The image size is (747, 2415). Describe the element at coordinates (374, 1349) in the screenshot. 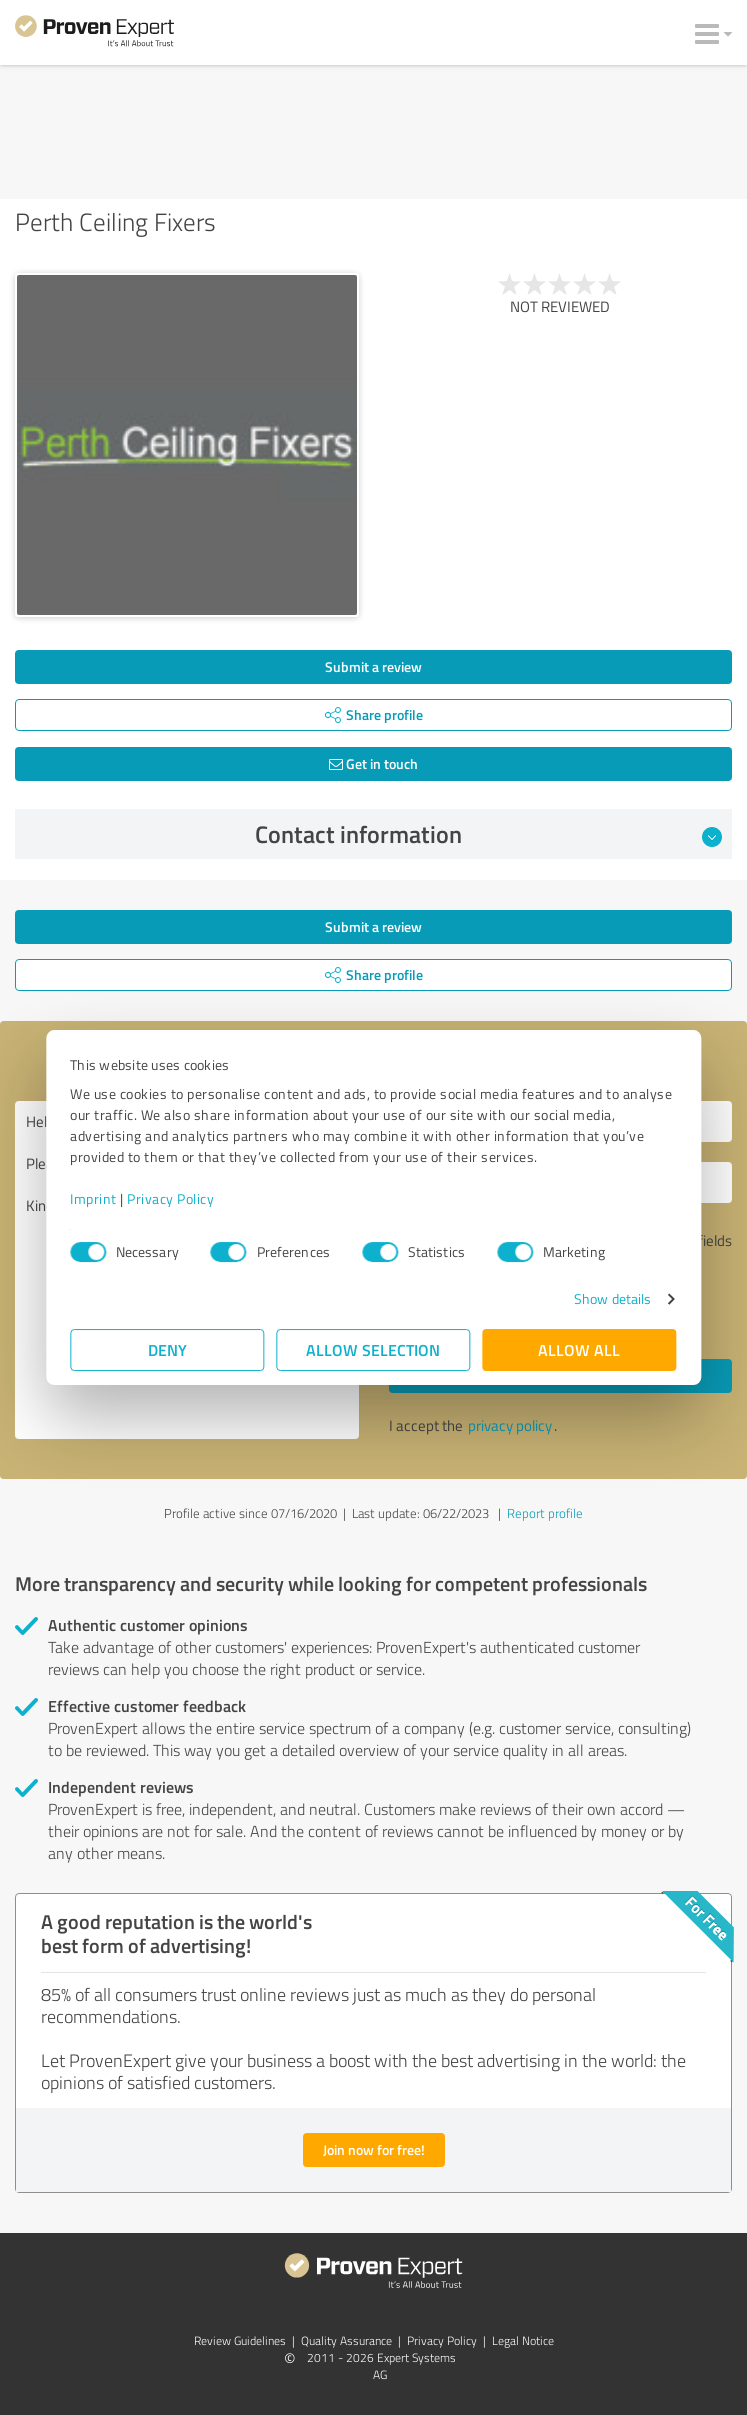

I see `Allow selection` at that location.